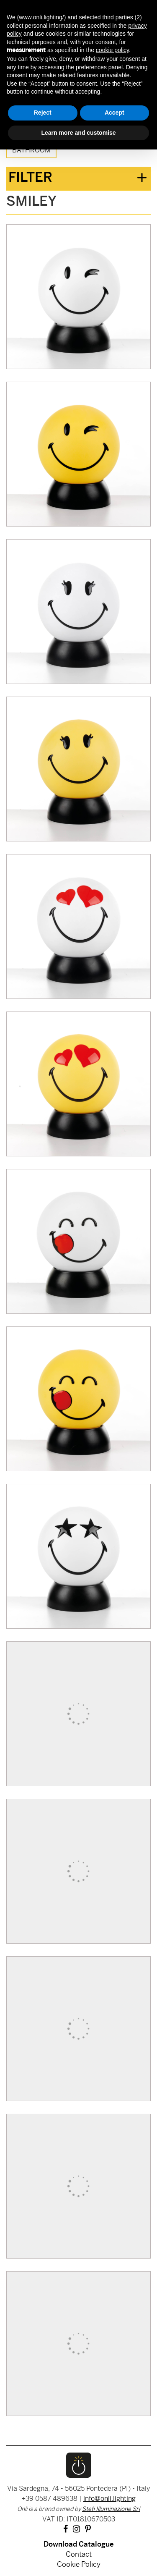  I want to click on Contact, so click(79, 2554).